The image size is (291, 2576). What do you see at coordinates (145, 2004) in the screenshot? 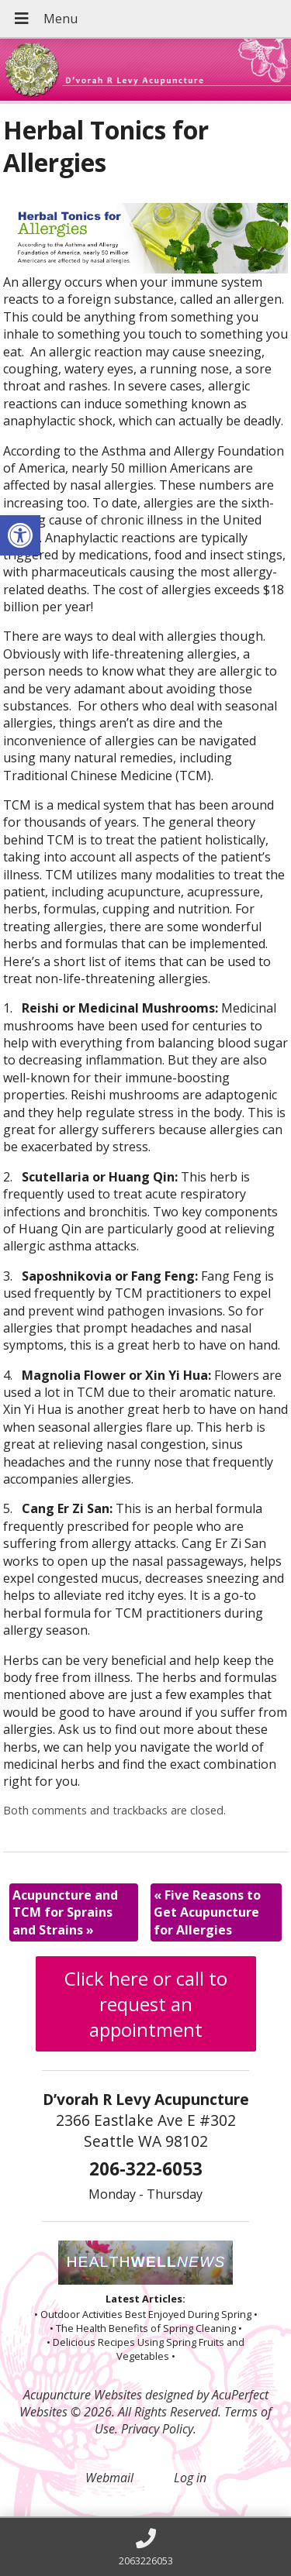
I see `Click here or call to request an appointment` at bounding box center [145, 2004].